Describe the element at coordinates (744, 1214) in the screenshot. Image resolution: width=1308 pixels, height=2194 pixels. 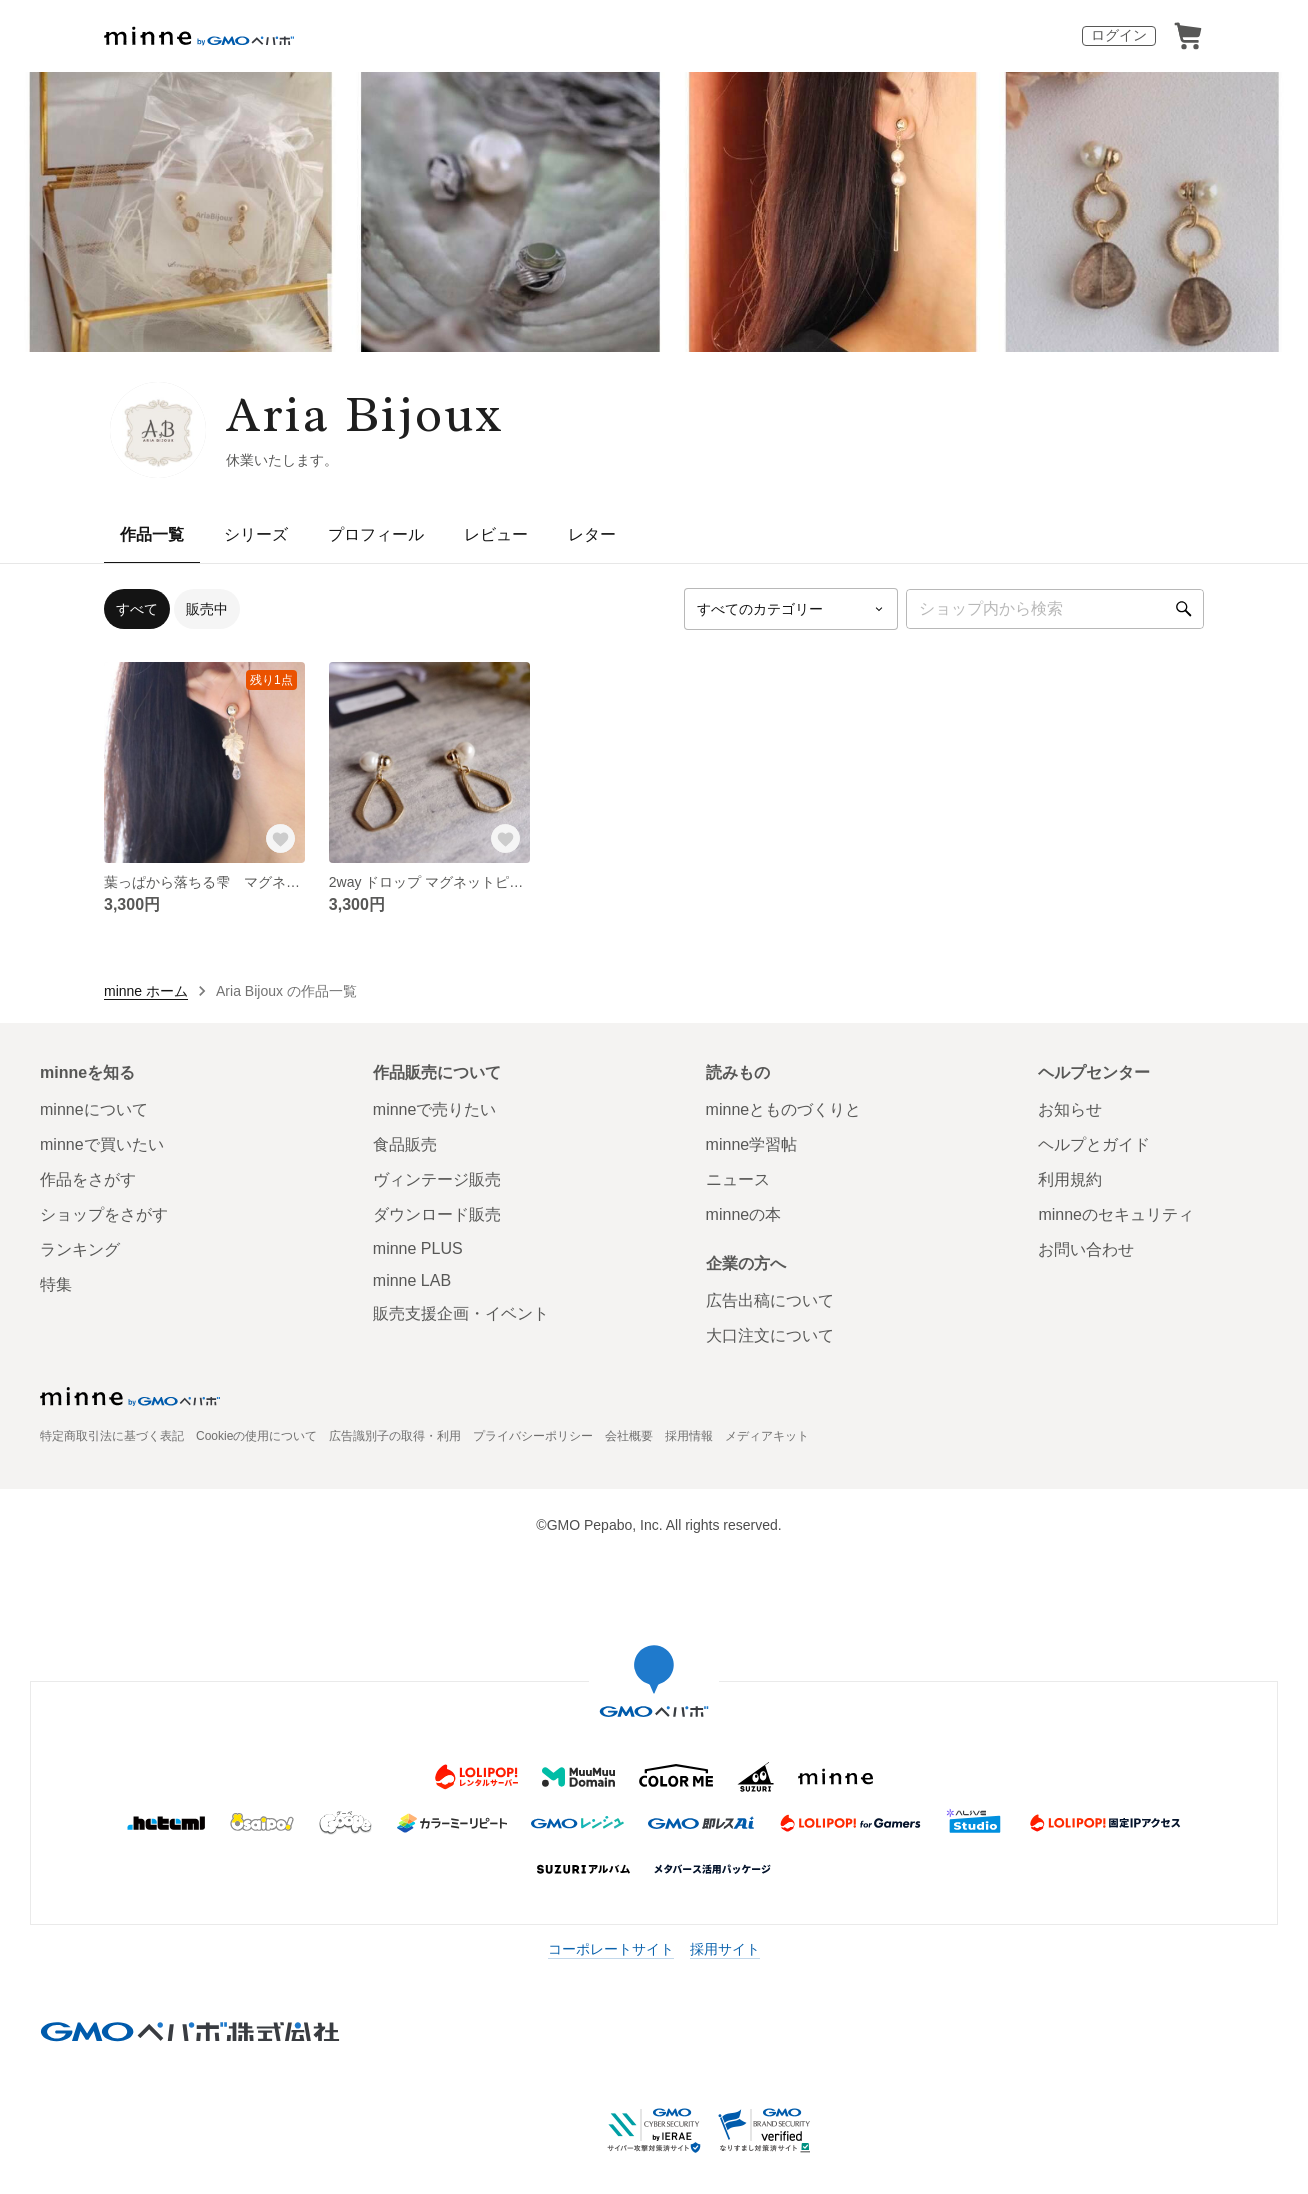
I see `minneの本` at that location.